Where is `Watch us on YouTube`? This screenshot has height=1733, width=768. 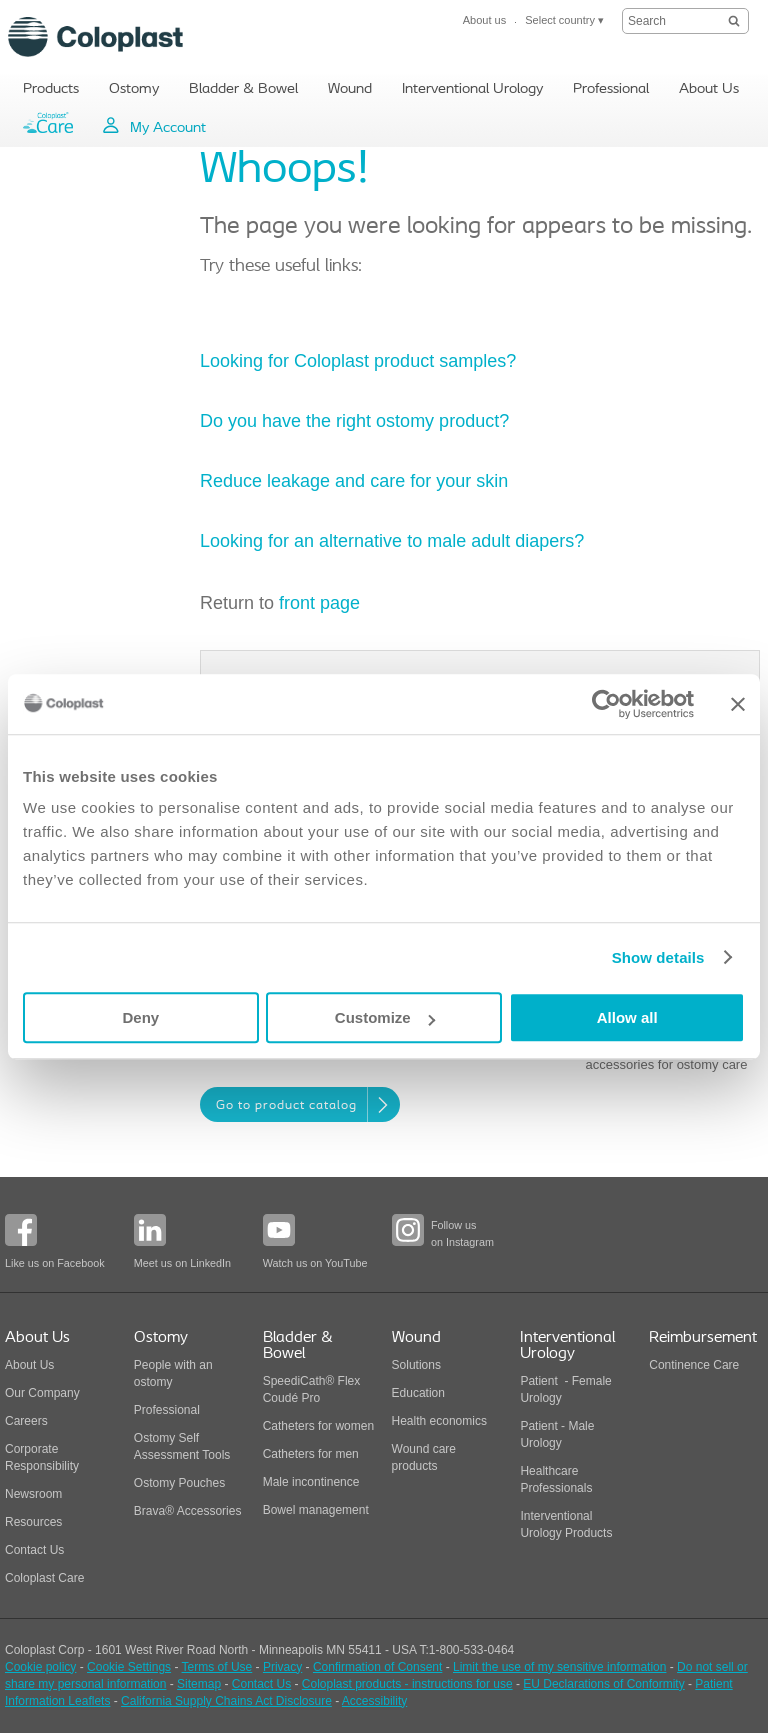 Watch us on YouTube is located at coordinates (315, 1263).